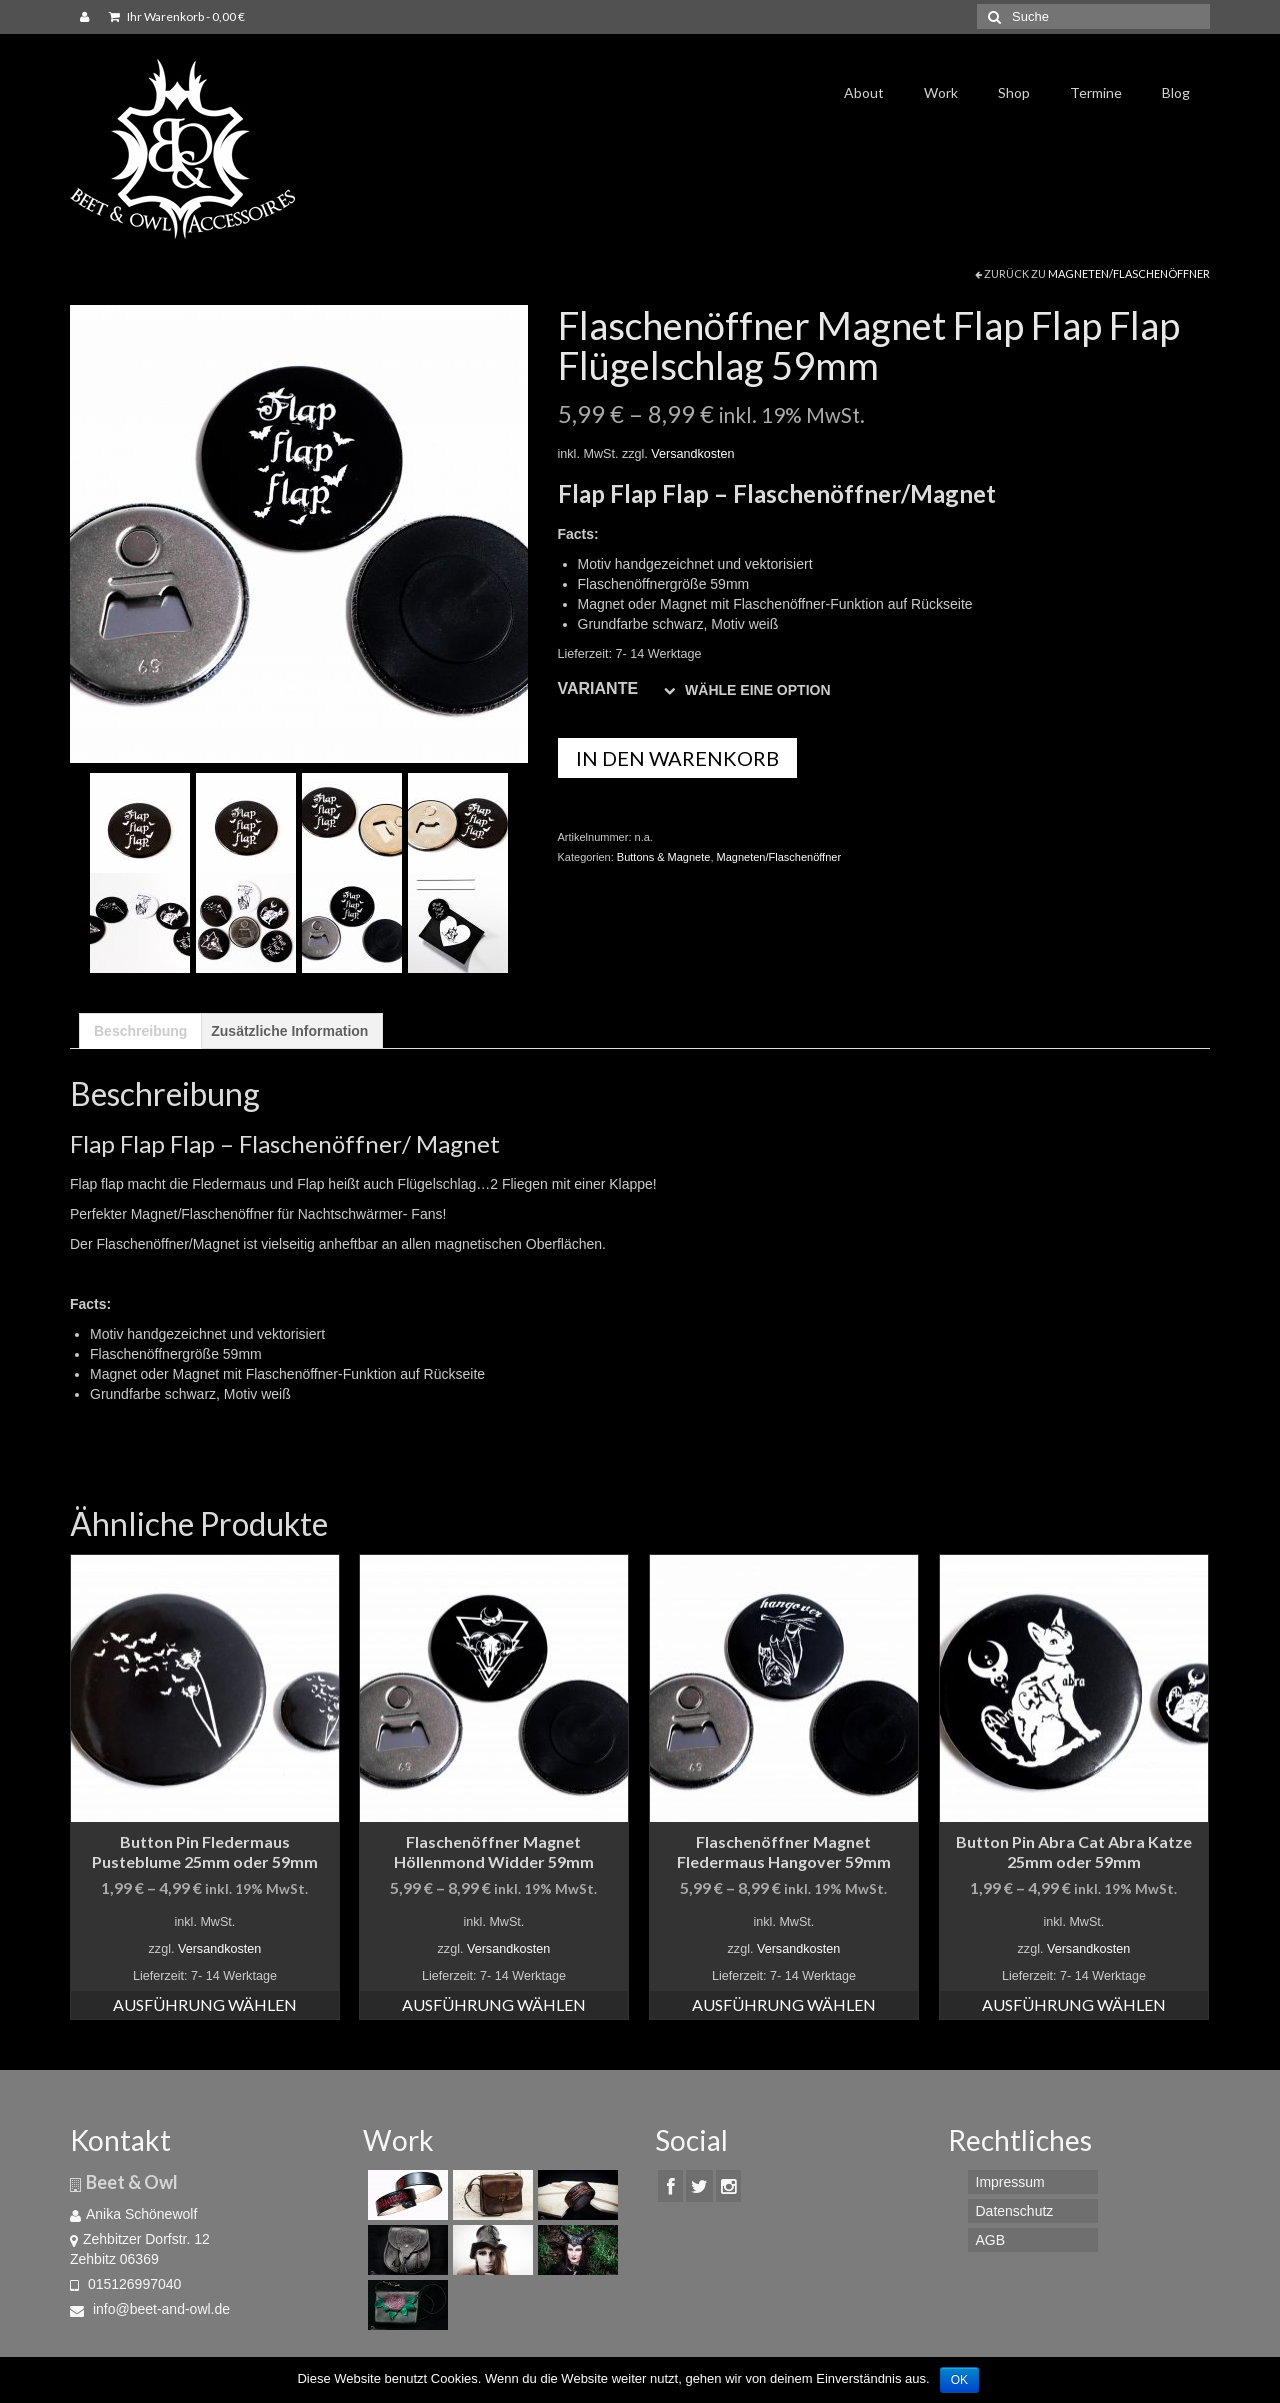 This screenshot has width=1280, height=2403. Describe the element at coordinates (598, 688) in the screenshot. I see `Variante` at that location.